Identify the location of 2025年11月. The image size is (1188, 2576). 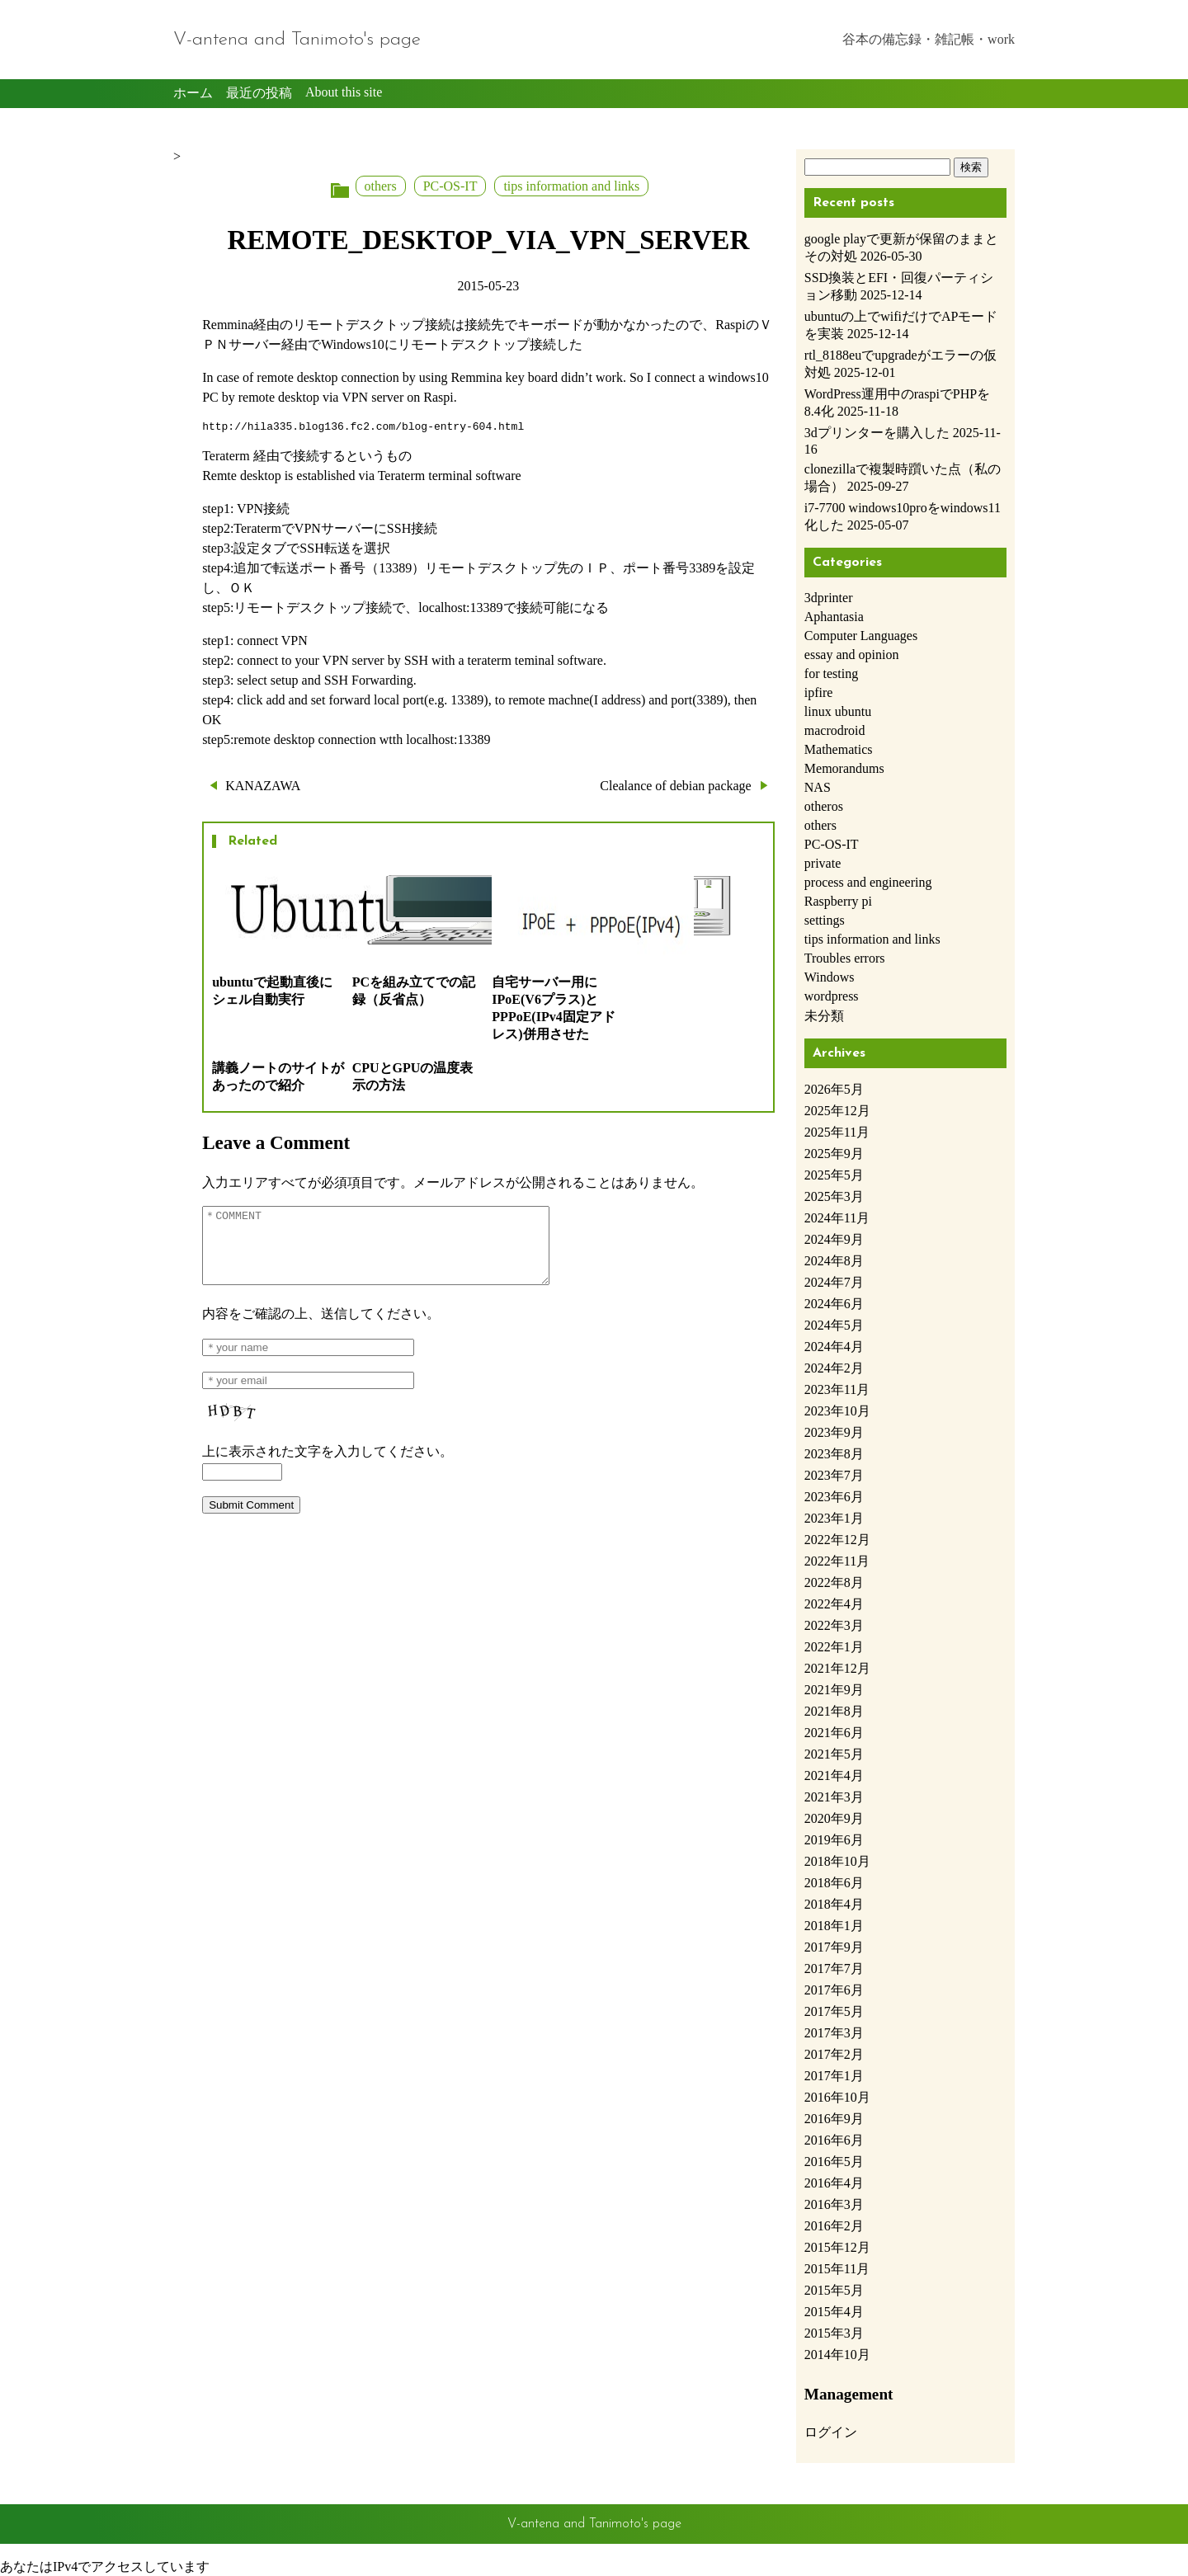
(837, 1132).